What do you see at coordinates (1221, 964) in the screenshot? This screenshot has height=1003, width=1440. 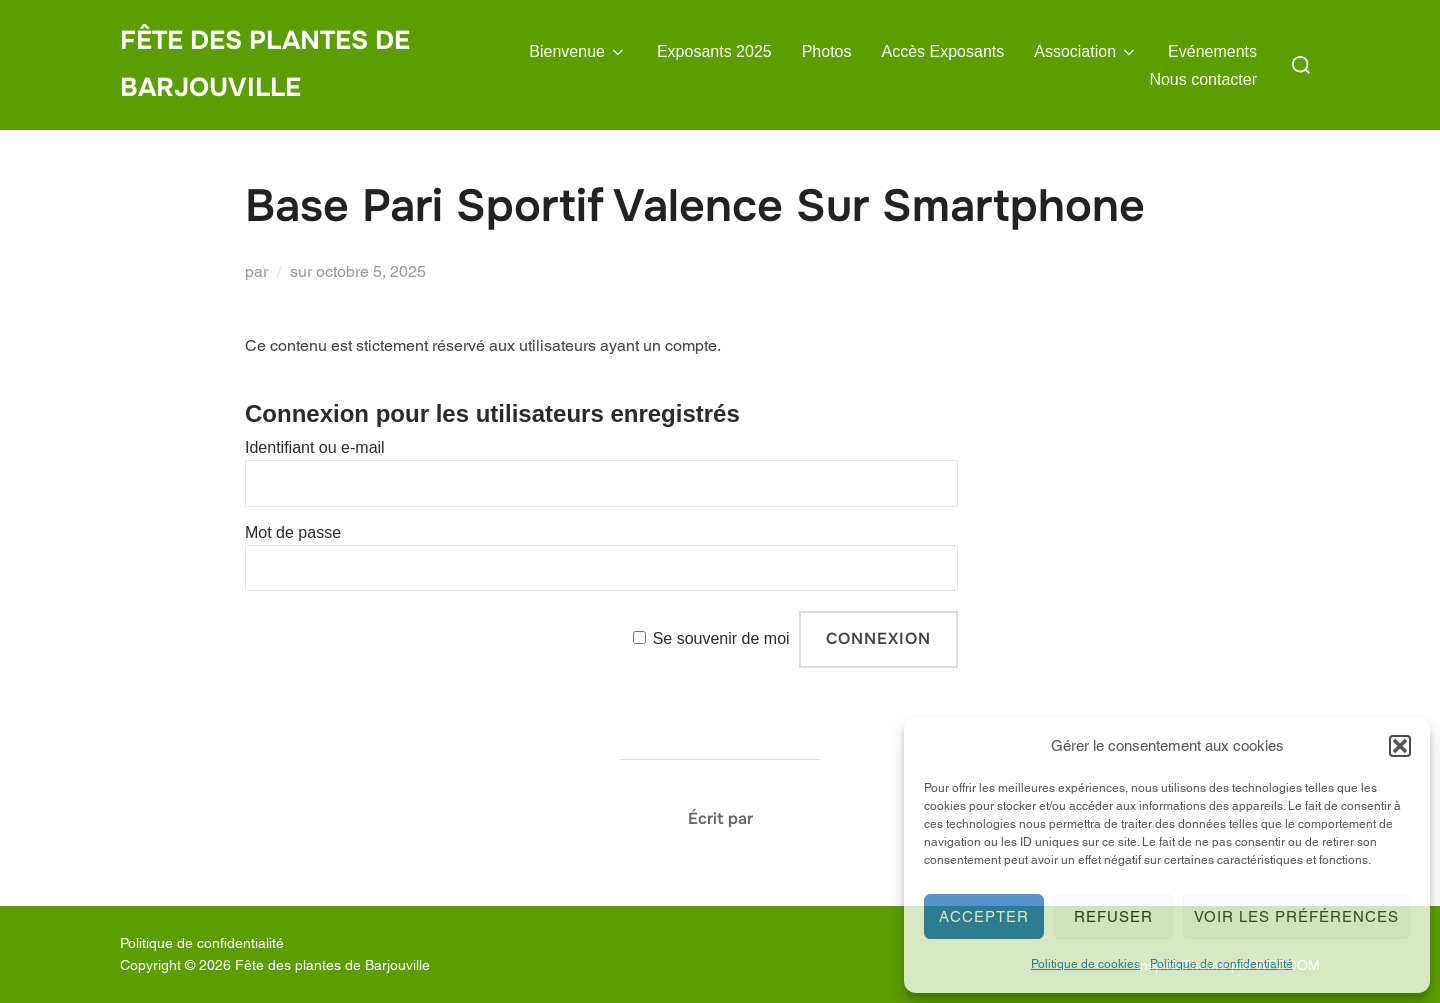 I see `Politique de confidentialité` at bounding box center [1221, 964].